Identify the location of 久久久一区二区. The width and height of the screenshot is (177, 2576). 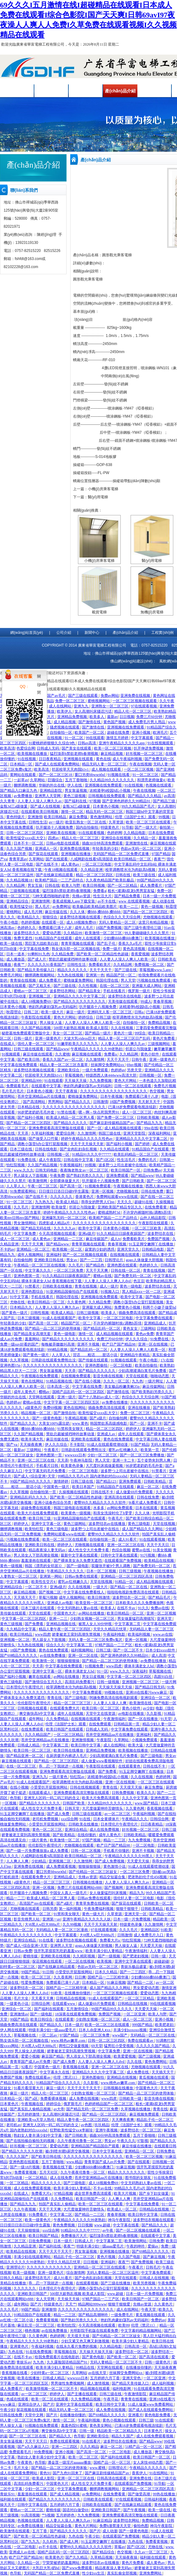
(116, 1381).